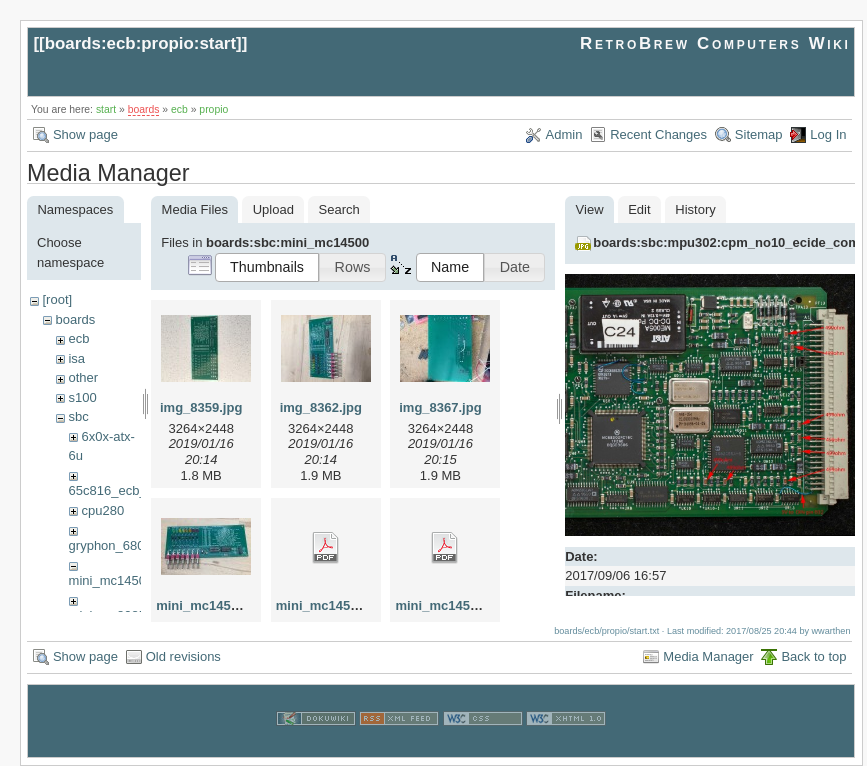 The height and width of the screenshot is (766, 867). Describe the element at coordinates (111, 580) in the screenshot. I see `mini_mc14500` at that location.